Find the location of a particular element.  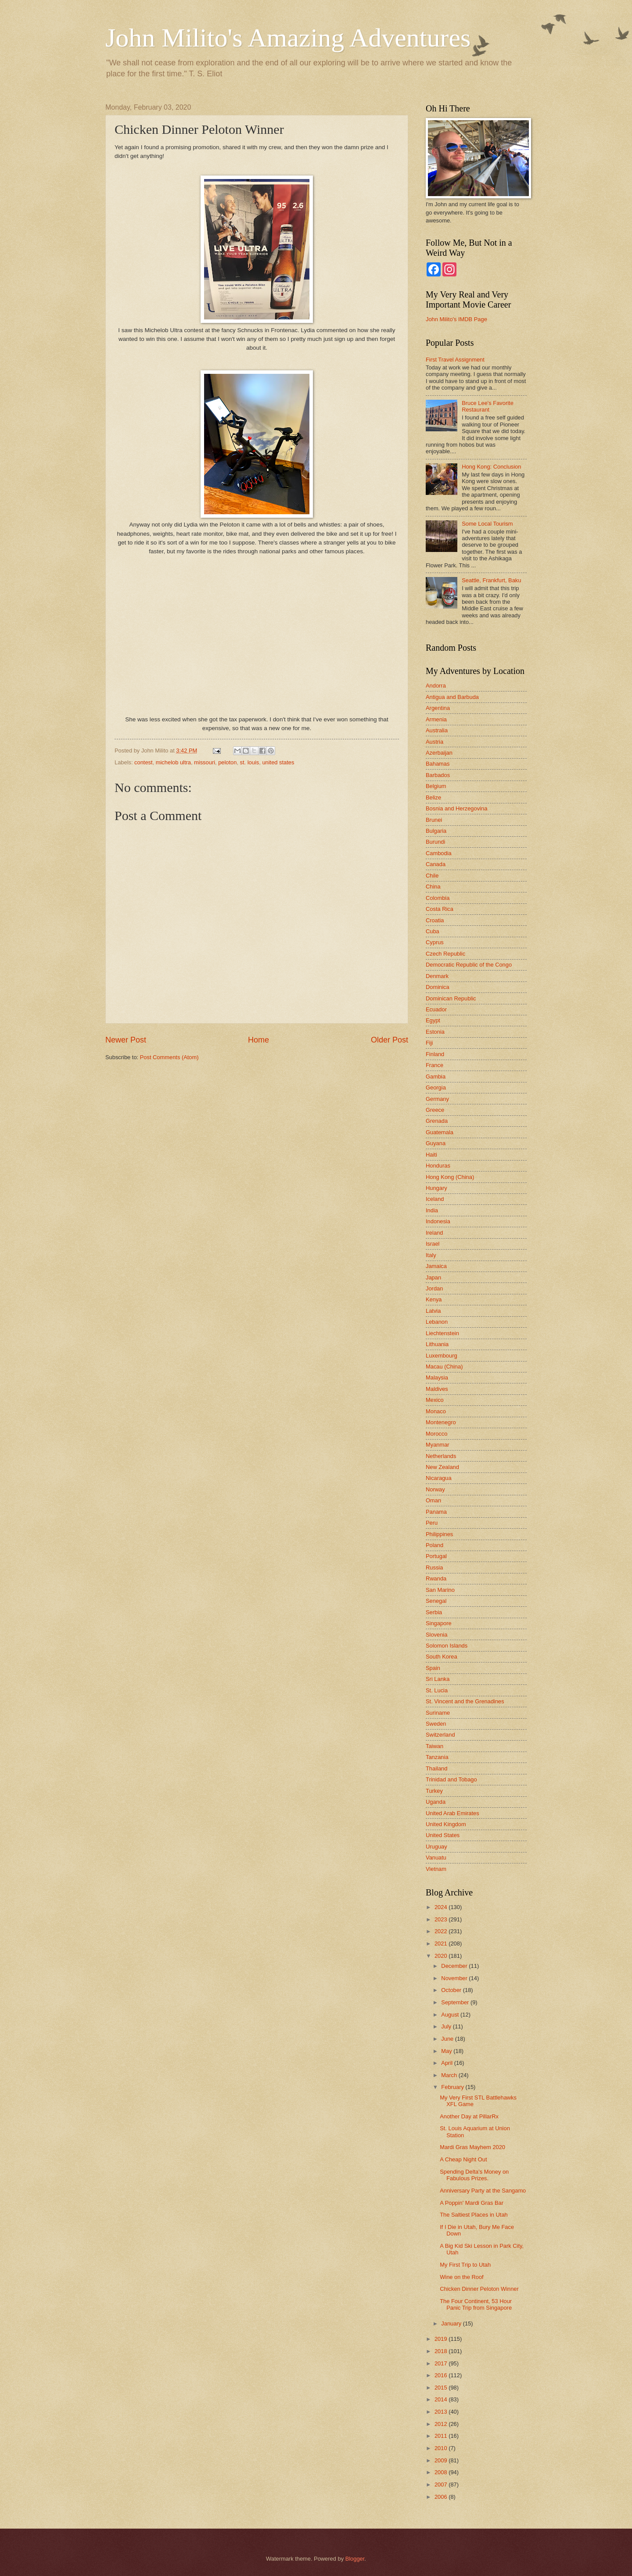

Trinidad and Tobago is located at coordinates (451, 1779).